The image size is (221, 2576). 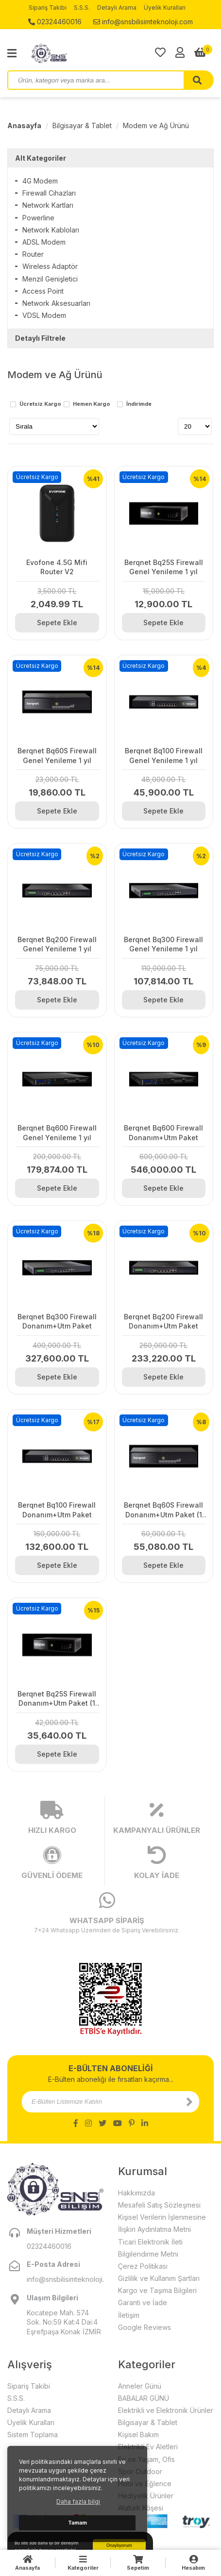 What do you see at coordinates (91, 404) in the screenshot?
I see `Hemen Kargo` at bounding box center [91, 404].